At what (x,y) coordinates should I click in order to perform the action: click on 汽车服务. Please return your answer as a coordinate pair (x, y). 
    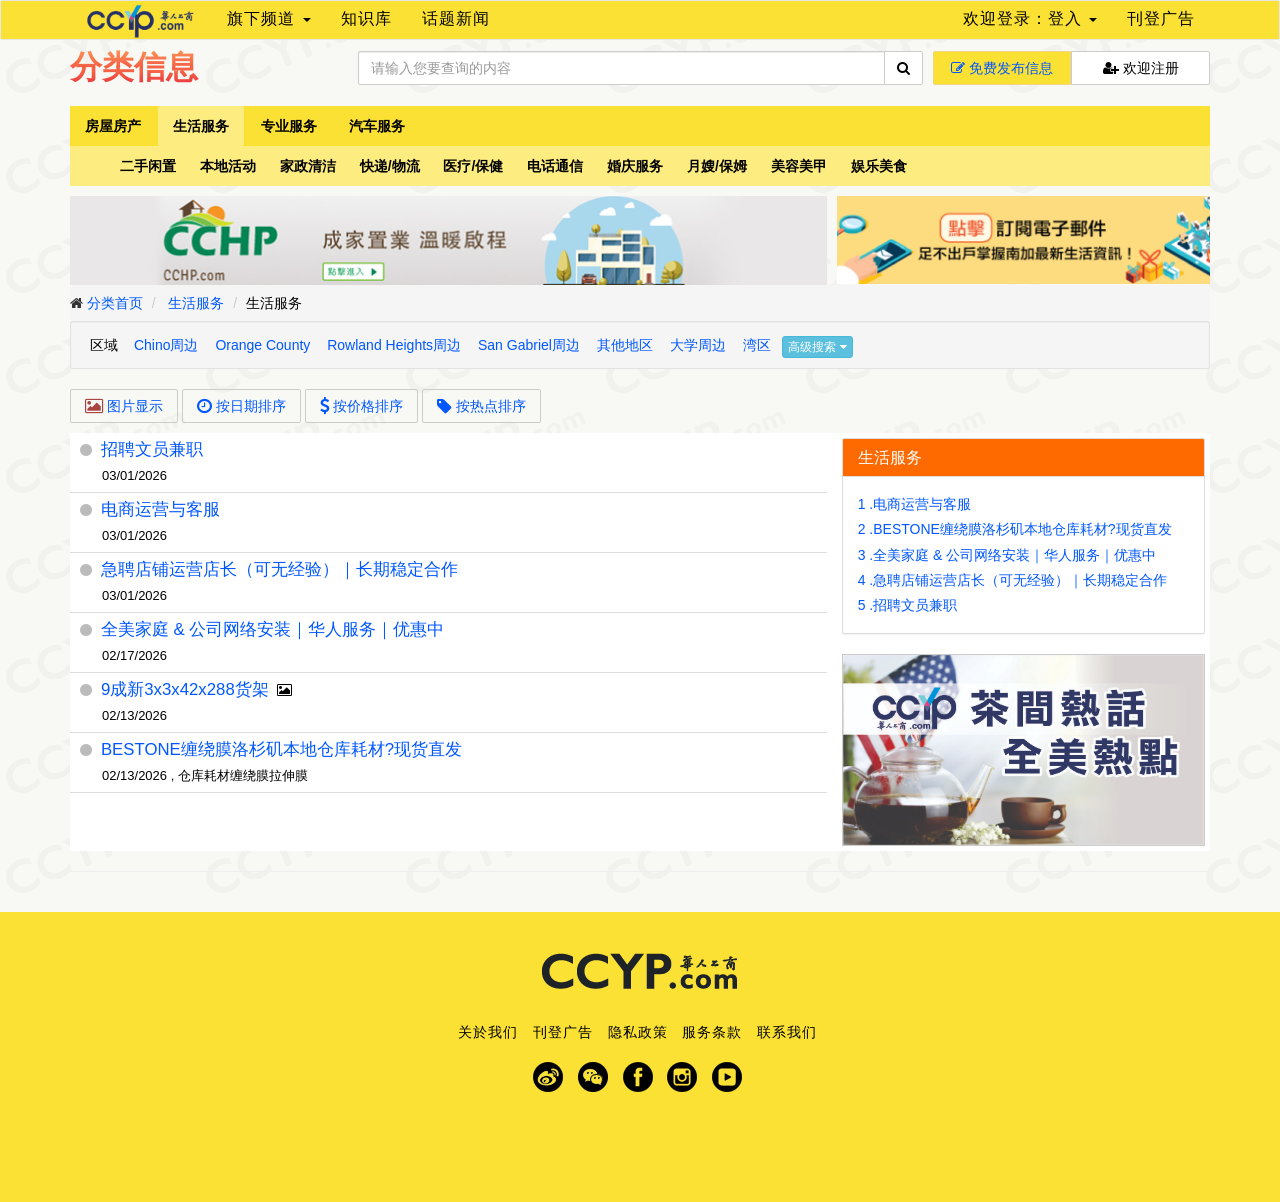
    Looking at the image, I should click on (377, 126).